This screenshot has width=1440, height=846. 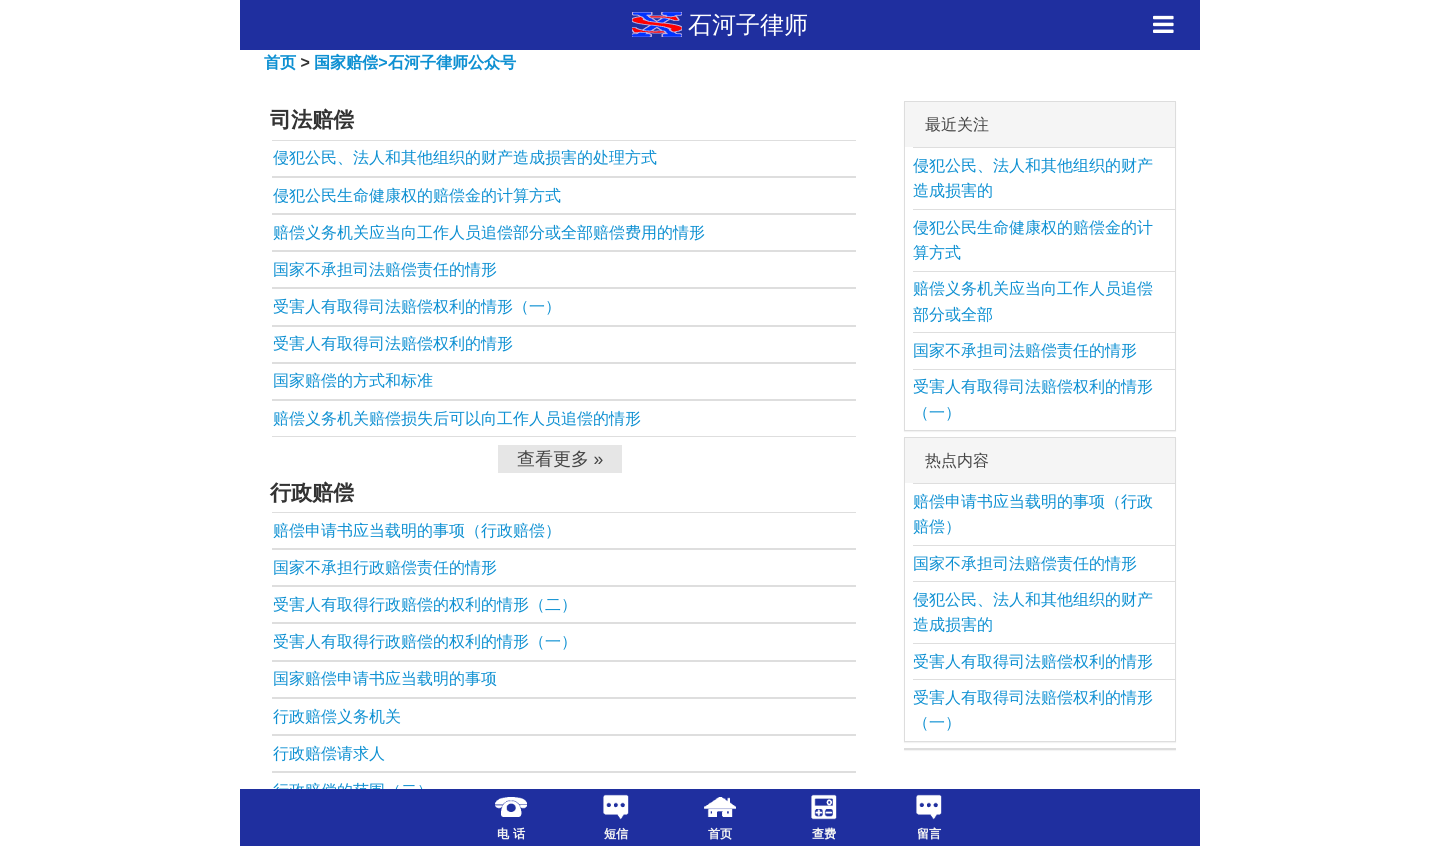 What do you see at coordinates (1033, 301) in the screenshot?
I see `赔偿义务机关应当向工作人员追偿部分或全部` at bounding box center [1033, 301].